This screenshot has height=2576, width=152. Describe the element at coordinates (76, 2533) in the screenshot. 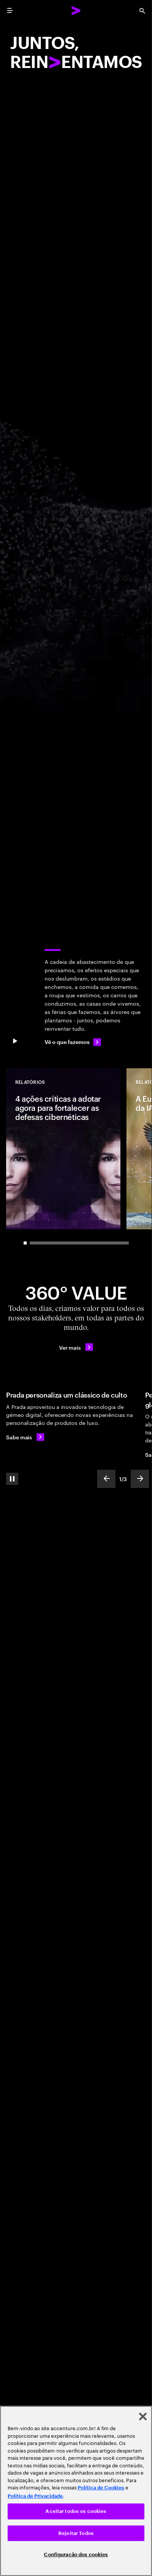

I see `Rejeitar Todos` at that location.